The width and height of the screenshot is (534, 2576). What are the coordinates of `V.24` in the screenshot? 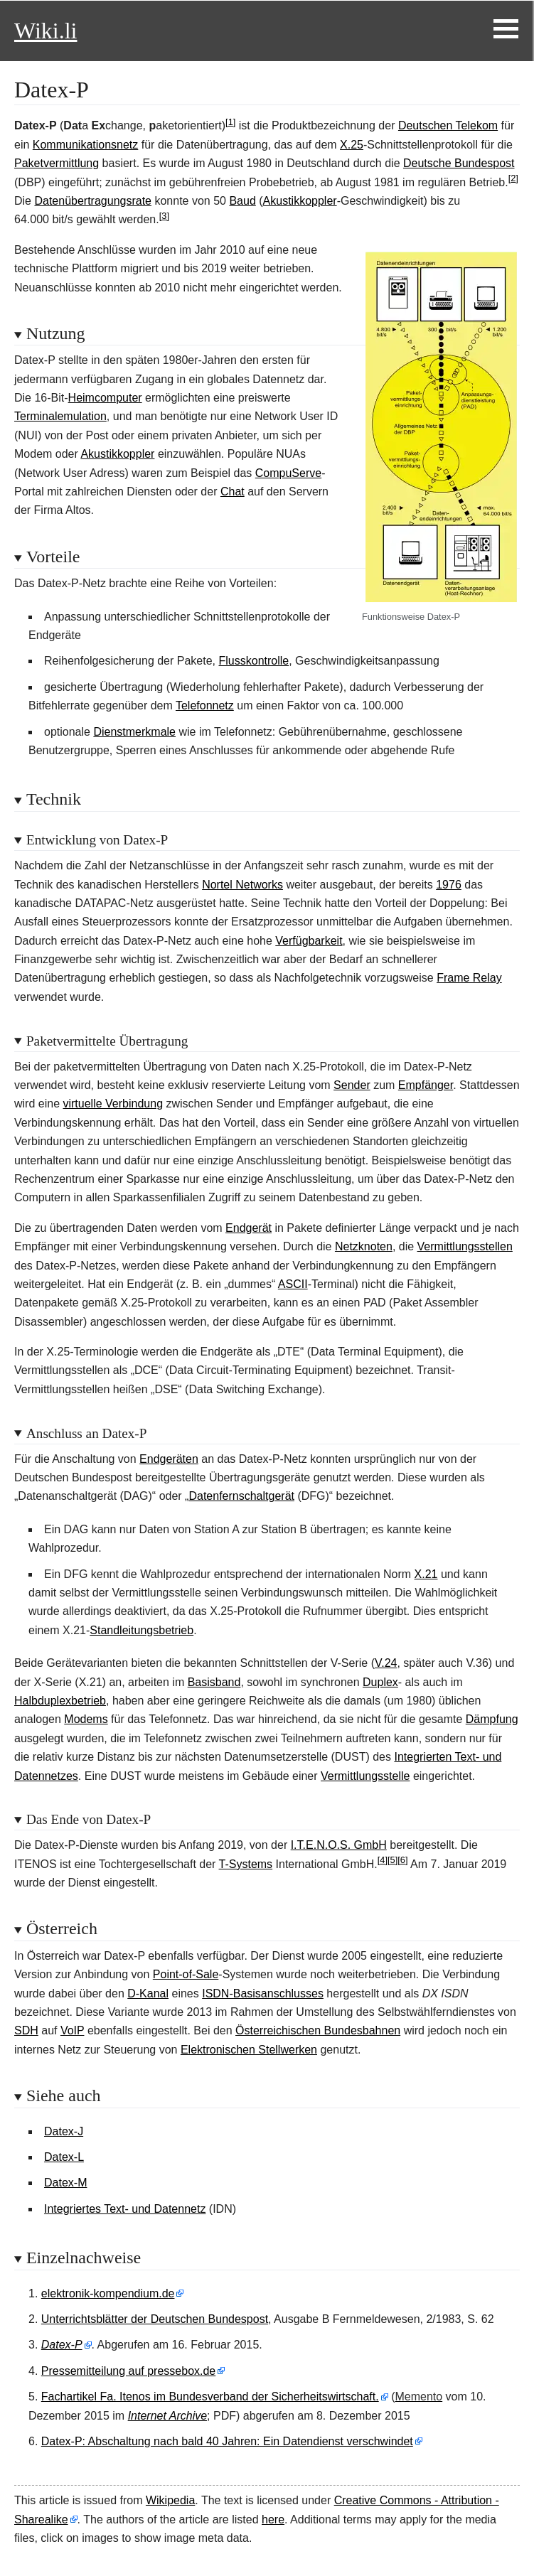 It's located at (386, 1663).